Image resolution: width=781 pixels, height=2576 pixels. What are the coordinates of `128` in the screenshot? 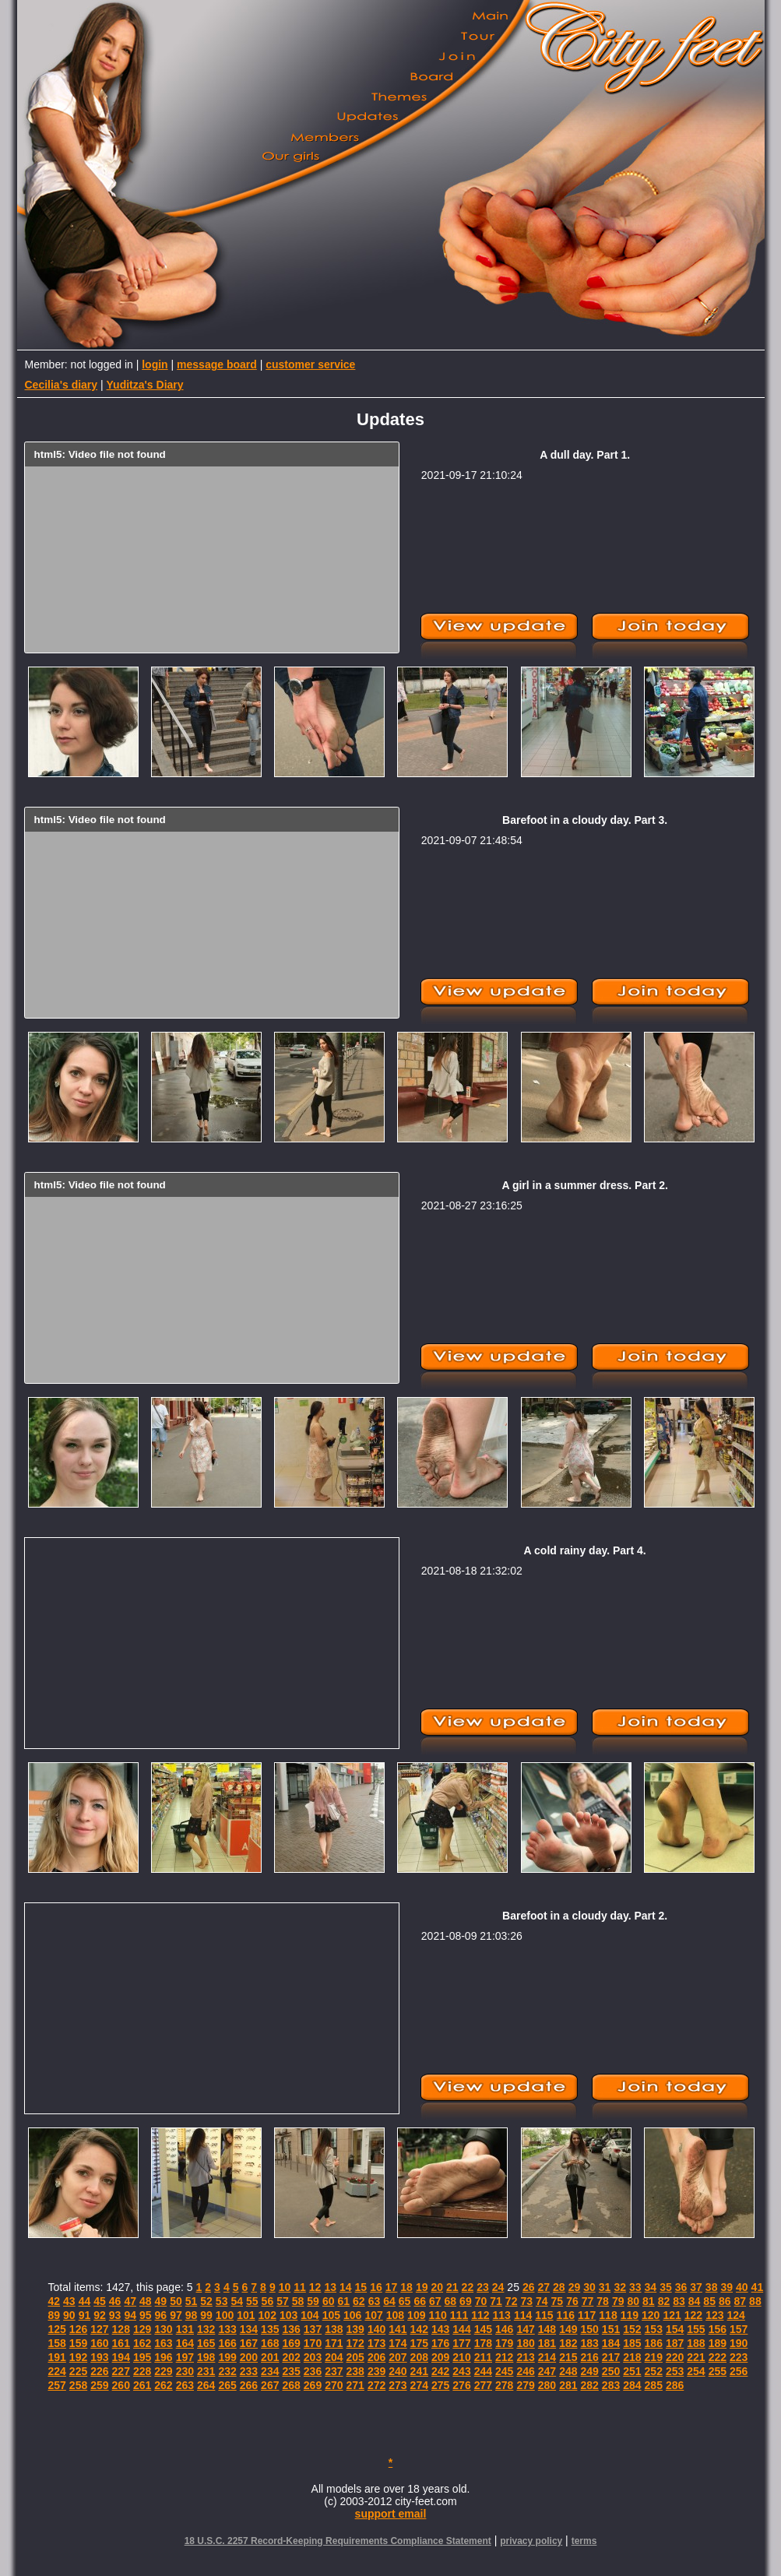 It's located at (121, 2329).